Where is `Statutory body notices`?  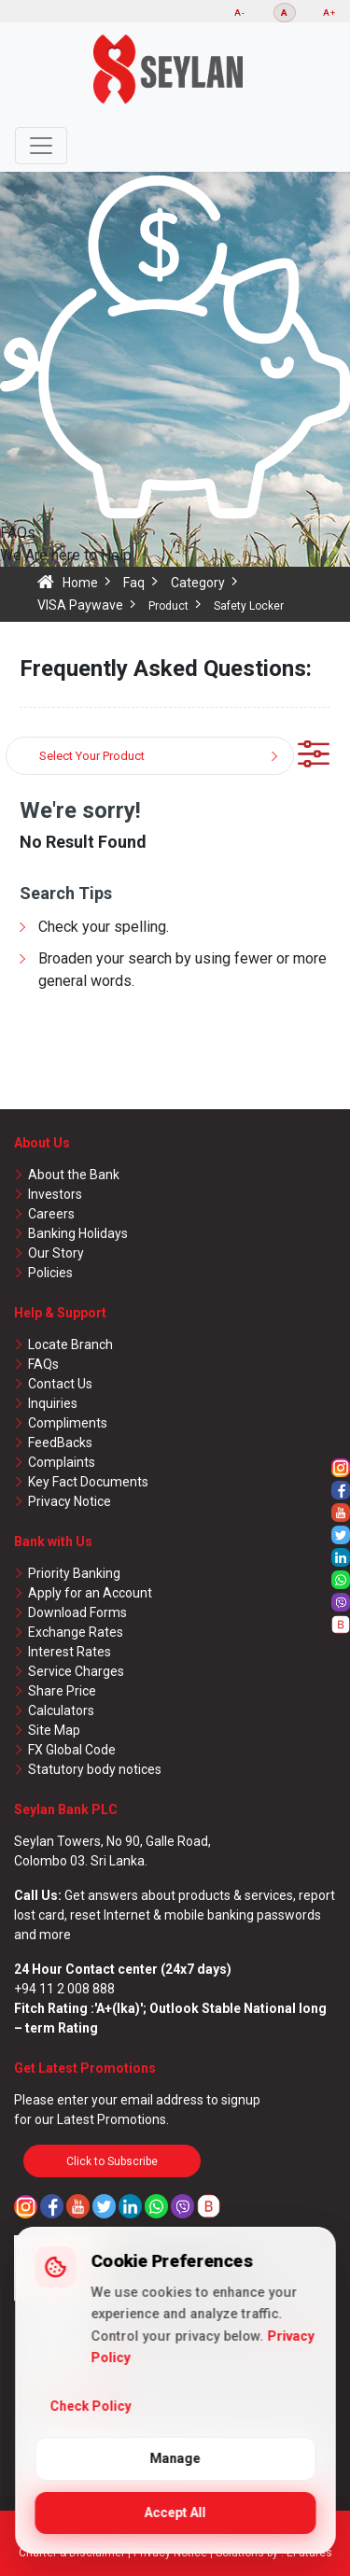
Statutory body notices is located at coordinates (94, 1769).